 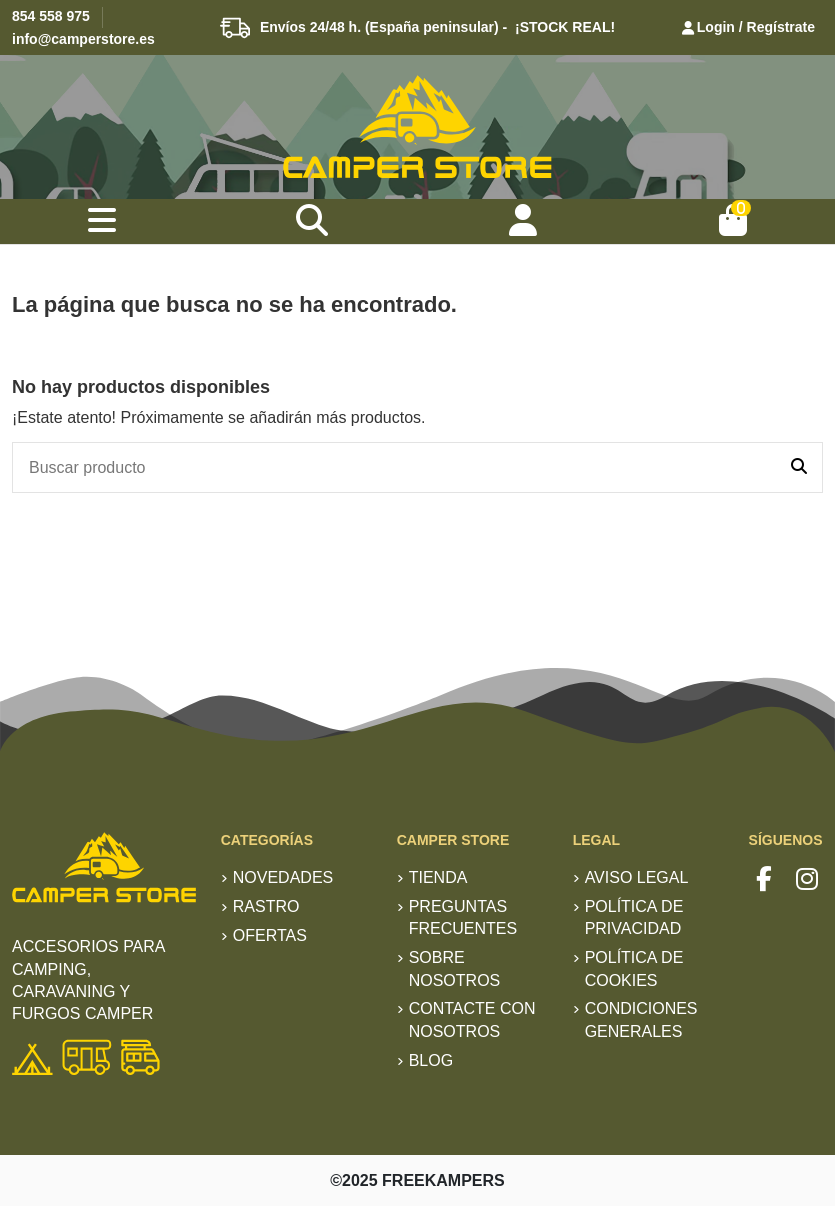 I want to click on 854 558 975, so click(x=51, y=16).